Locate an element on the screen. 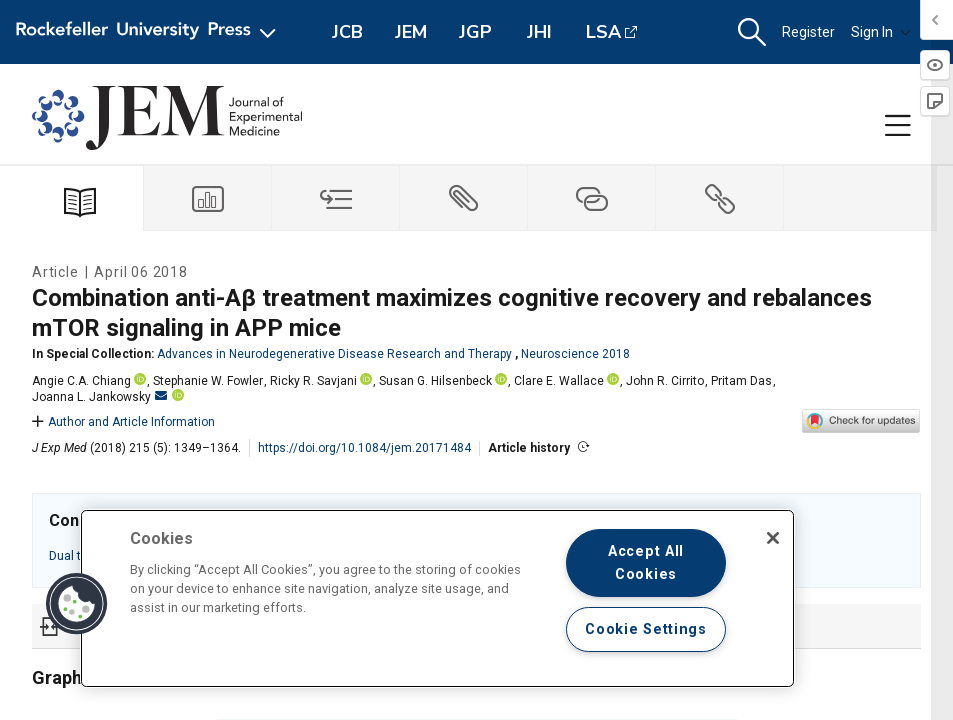  Clare E. Wallace is located at coordinates (559, 381).